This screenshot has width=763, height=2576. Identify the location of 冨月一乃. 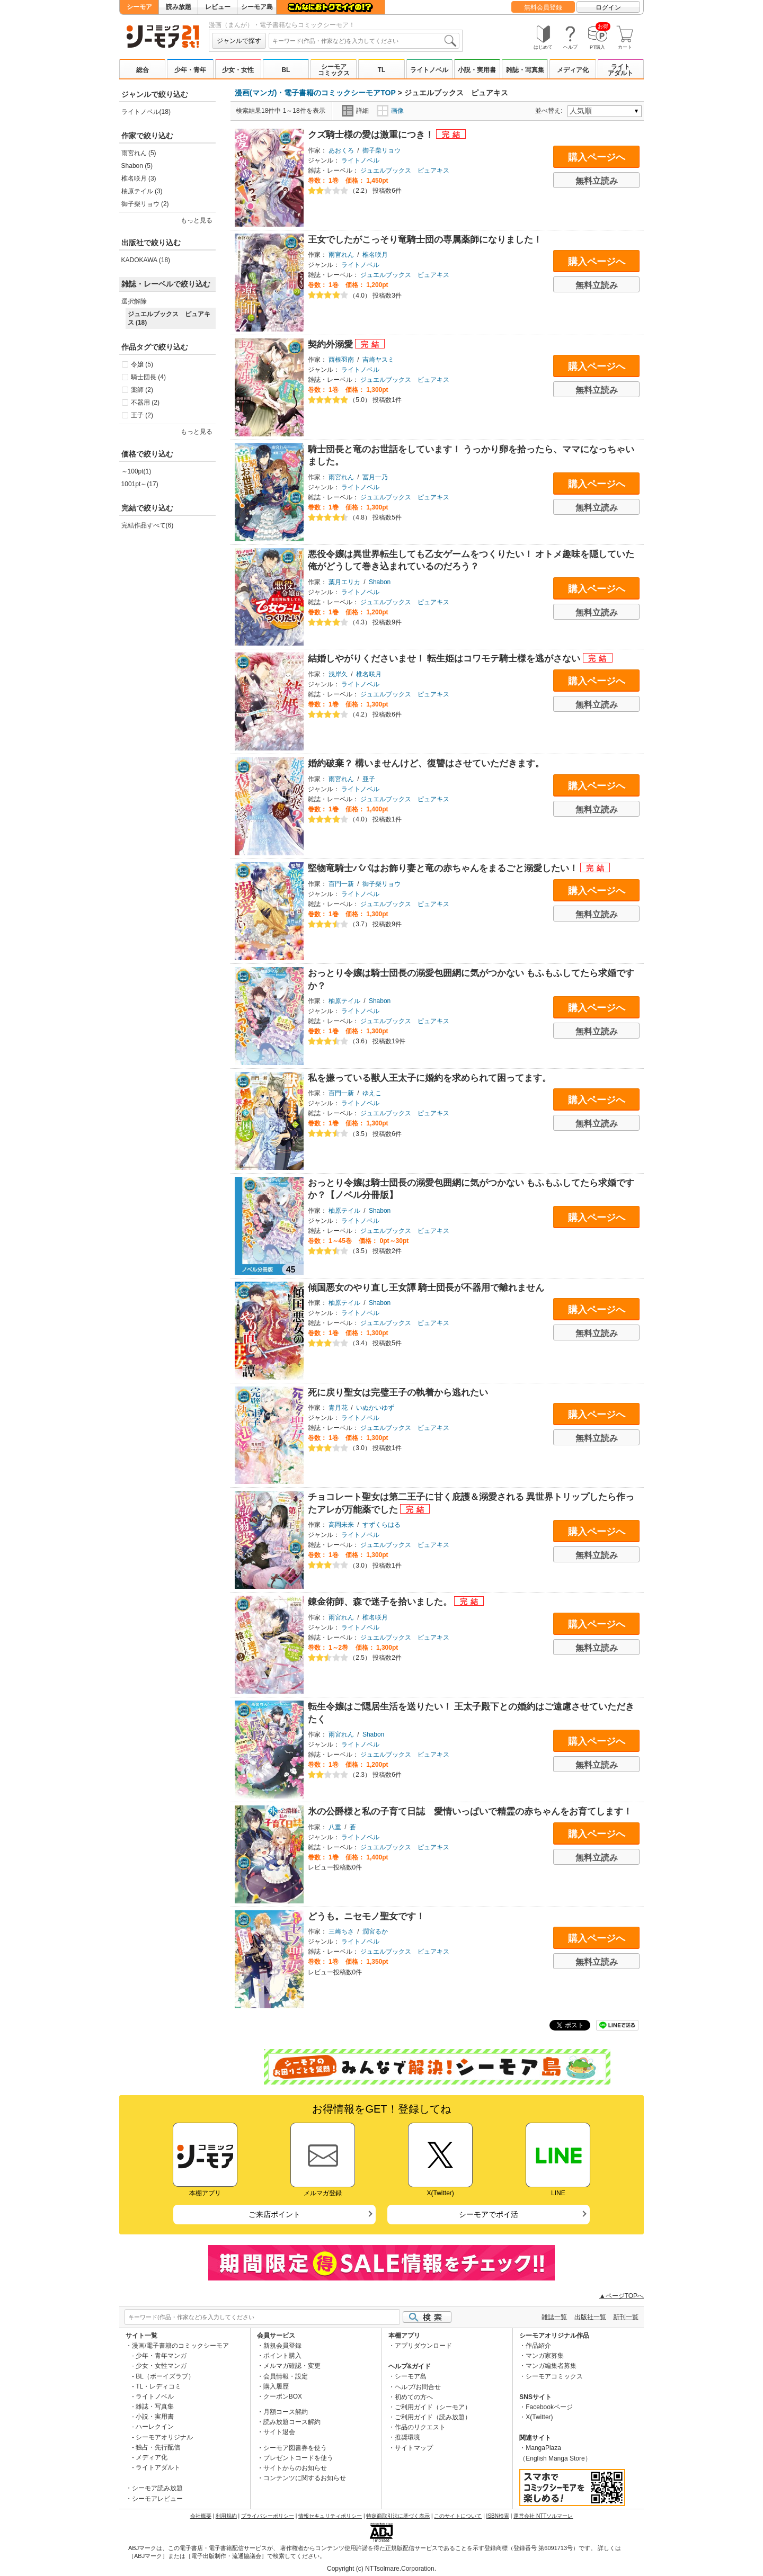
(375, 477).